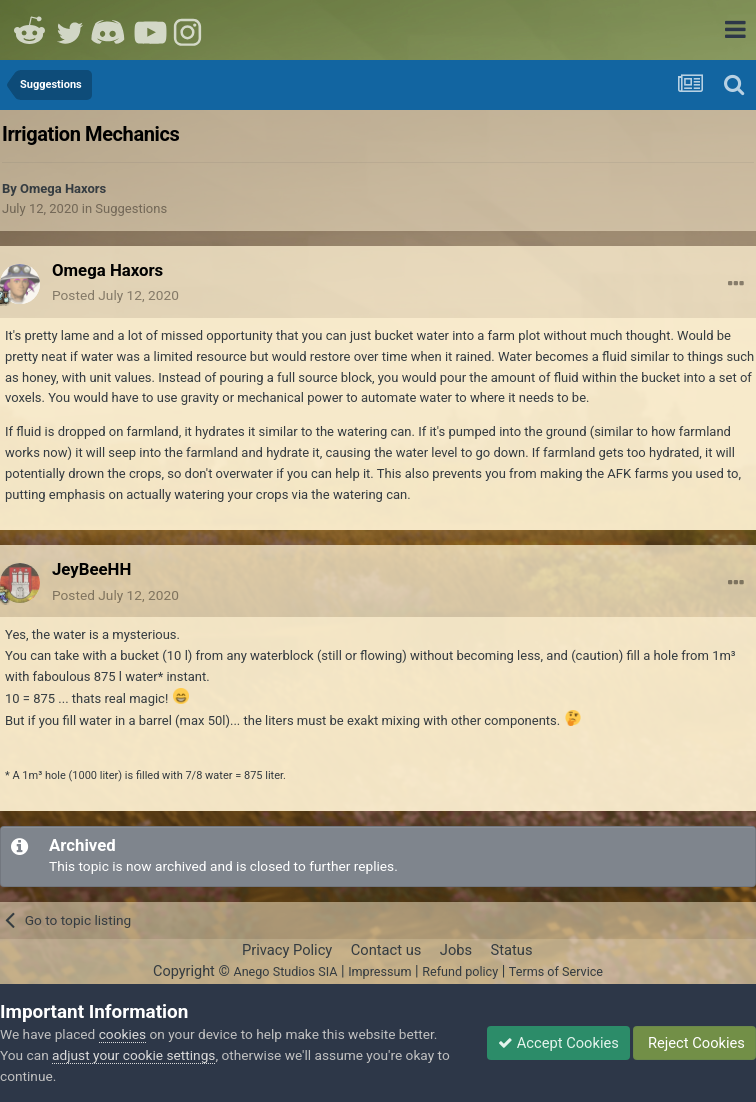  I want to click on Anego Studios SIA, so click(285, 971).